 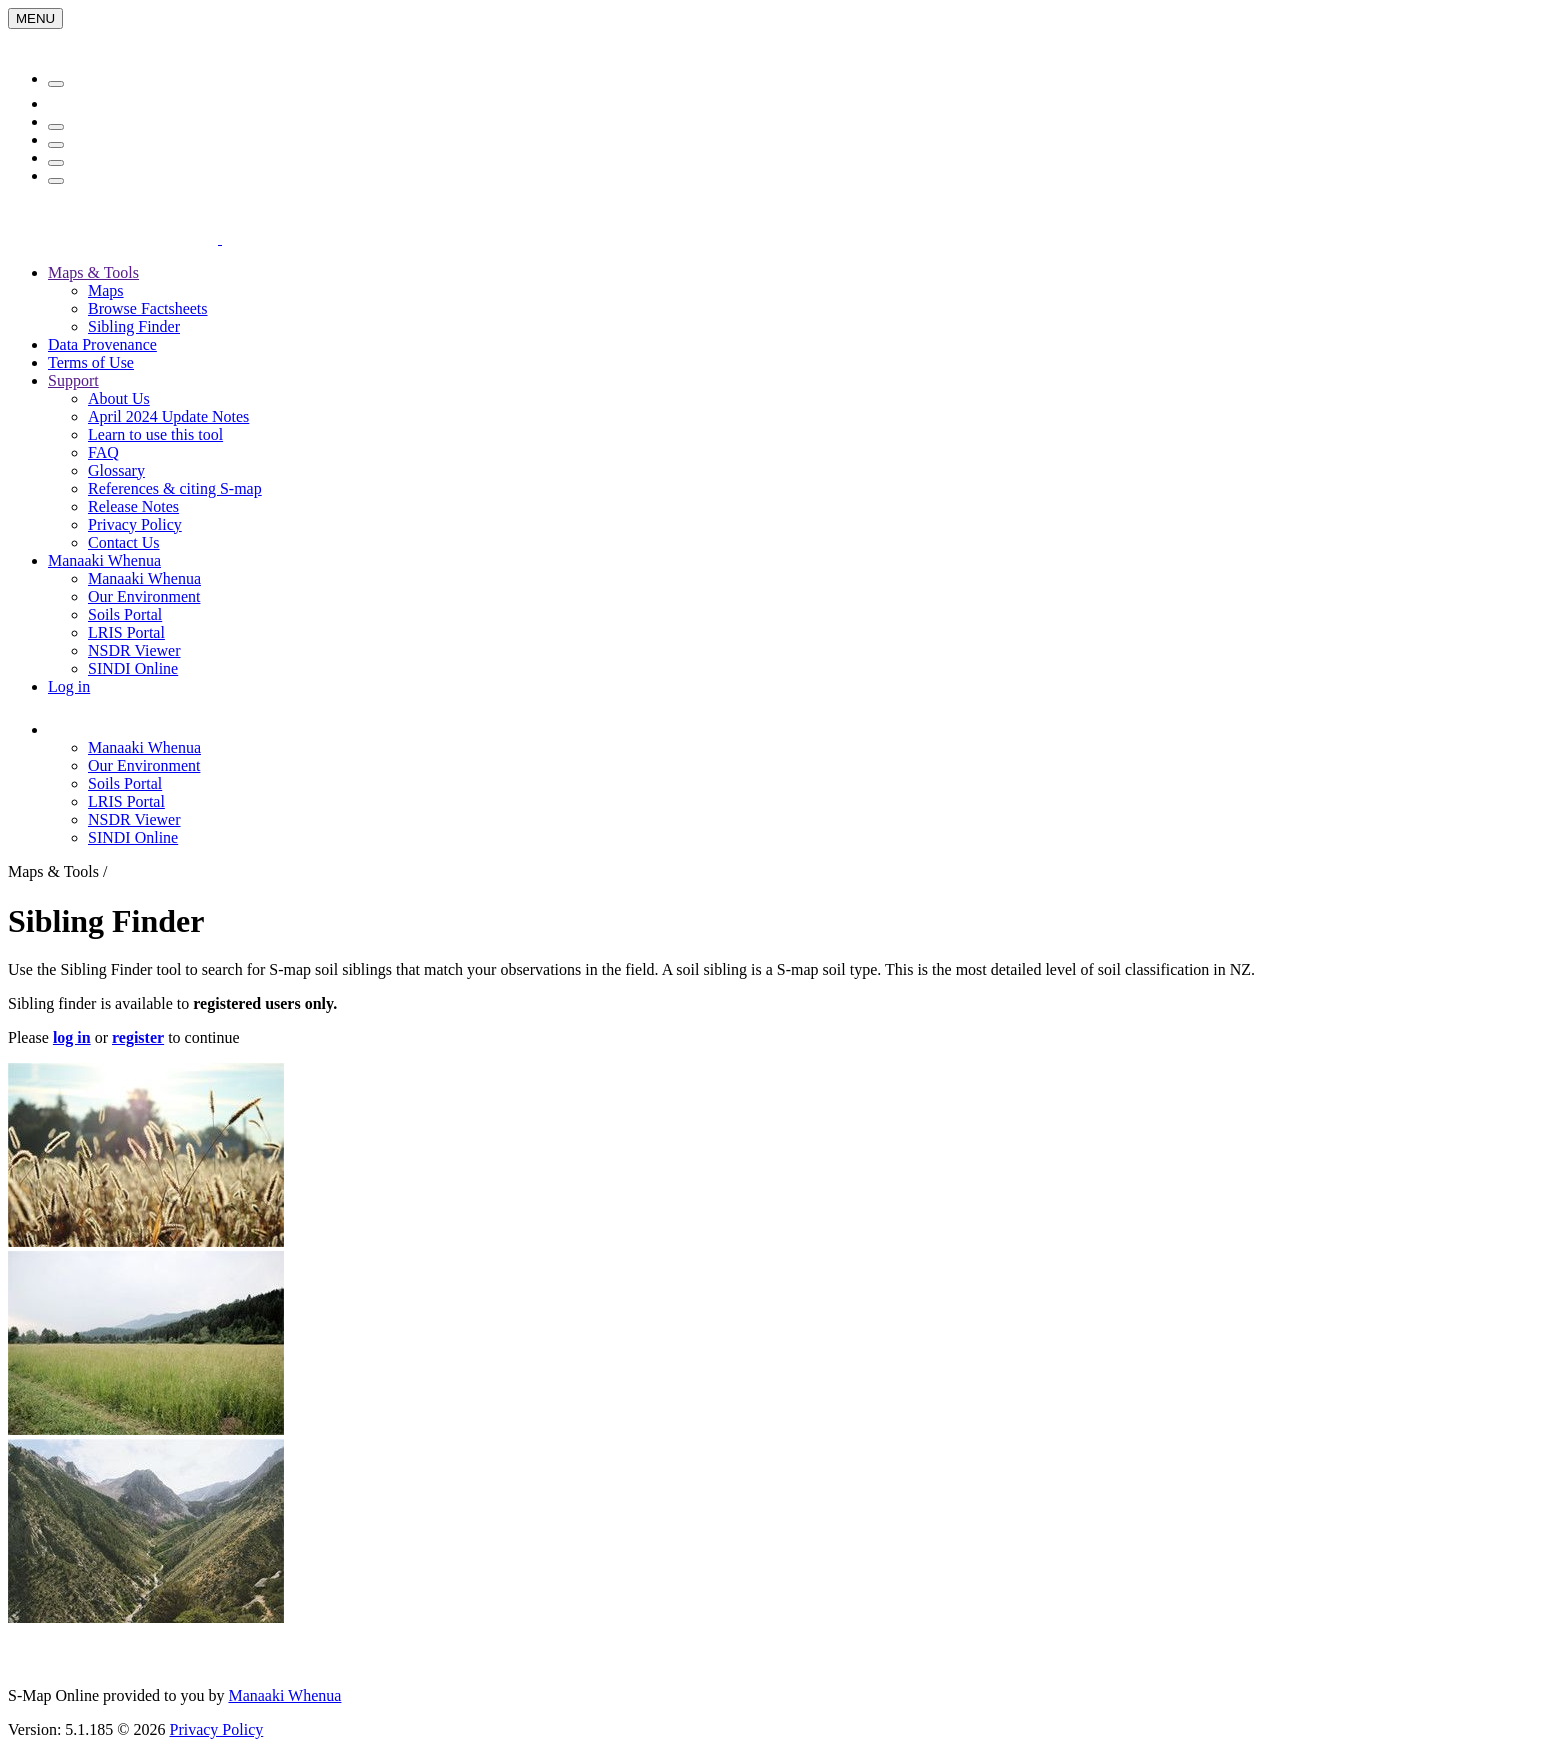 I want to click on Support [button], so click(x=73, y=380).